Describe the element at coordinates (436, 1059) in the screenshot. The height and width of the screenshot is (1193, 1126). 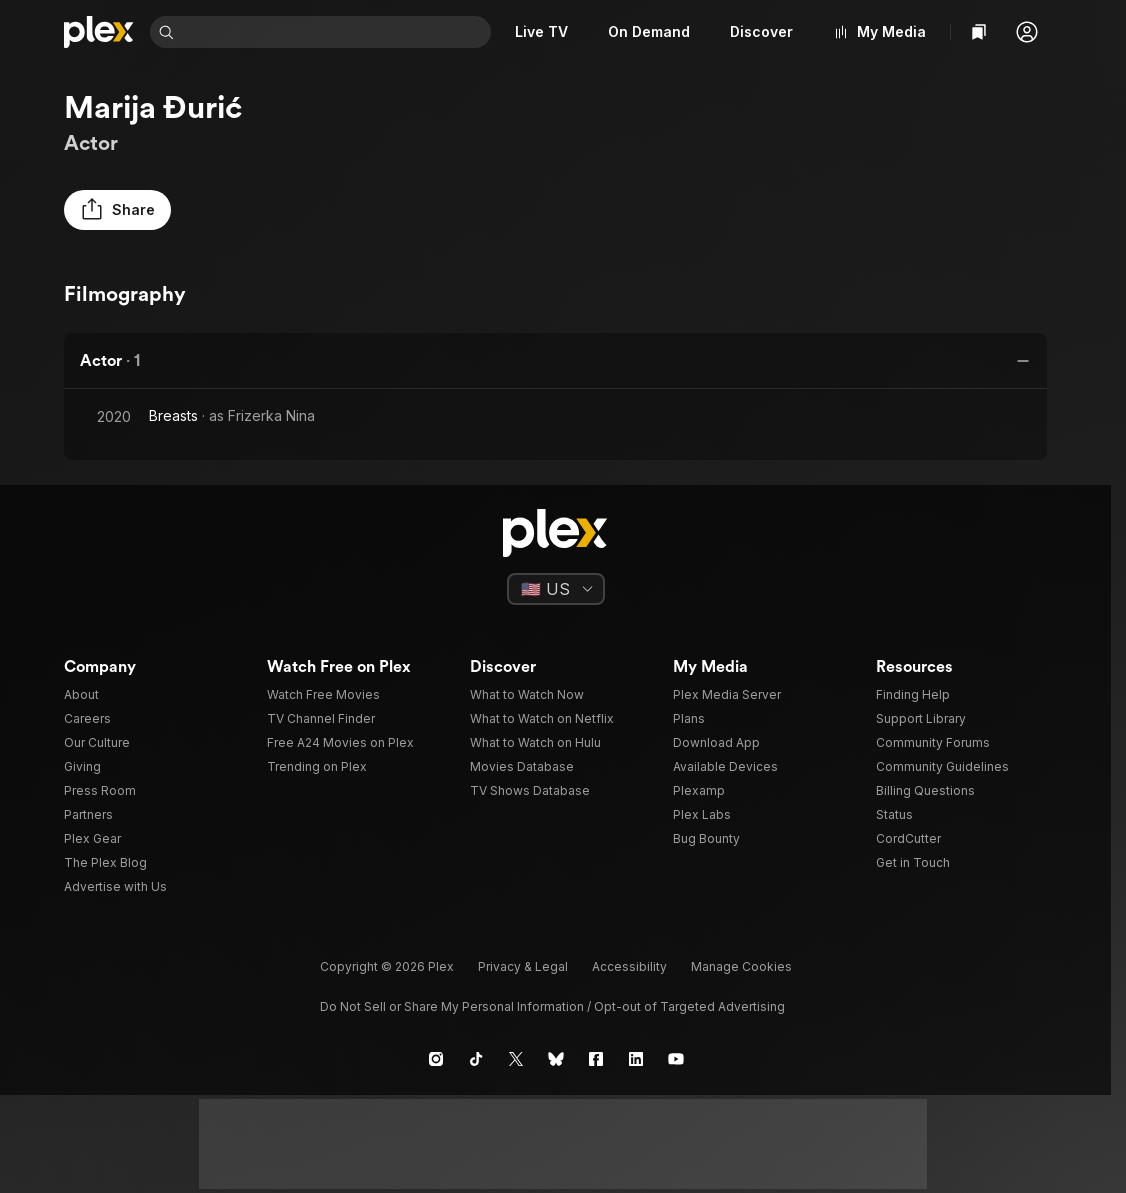
I see `[Instagram]` at that location.